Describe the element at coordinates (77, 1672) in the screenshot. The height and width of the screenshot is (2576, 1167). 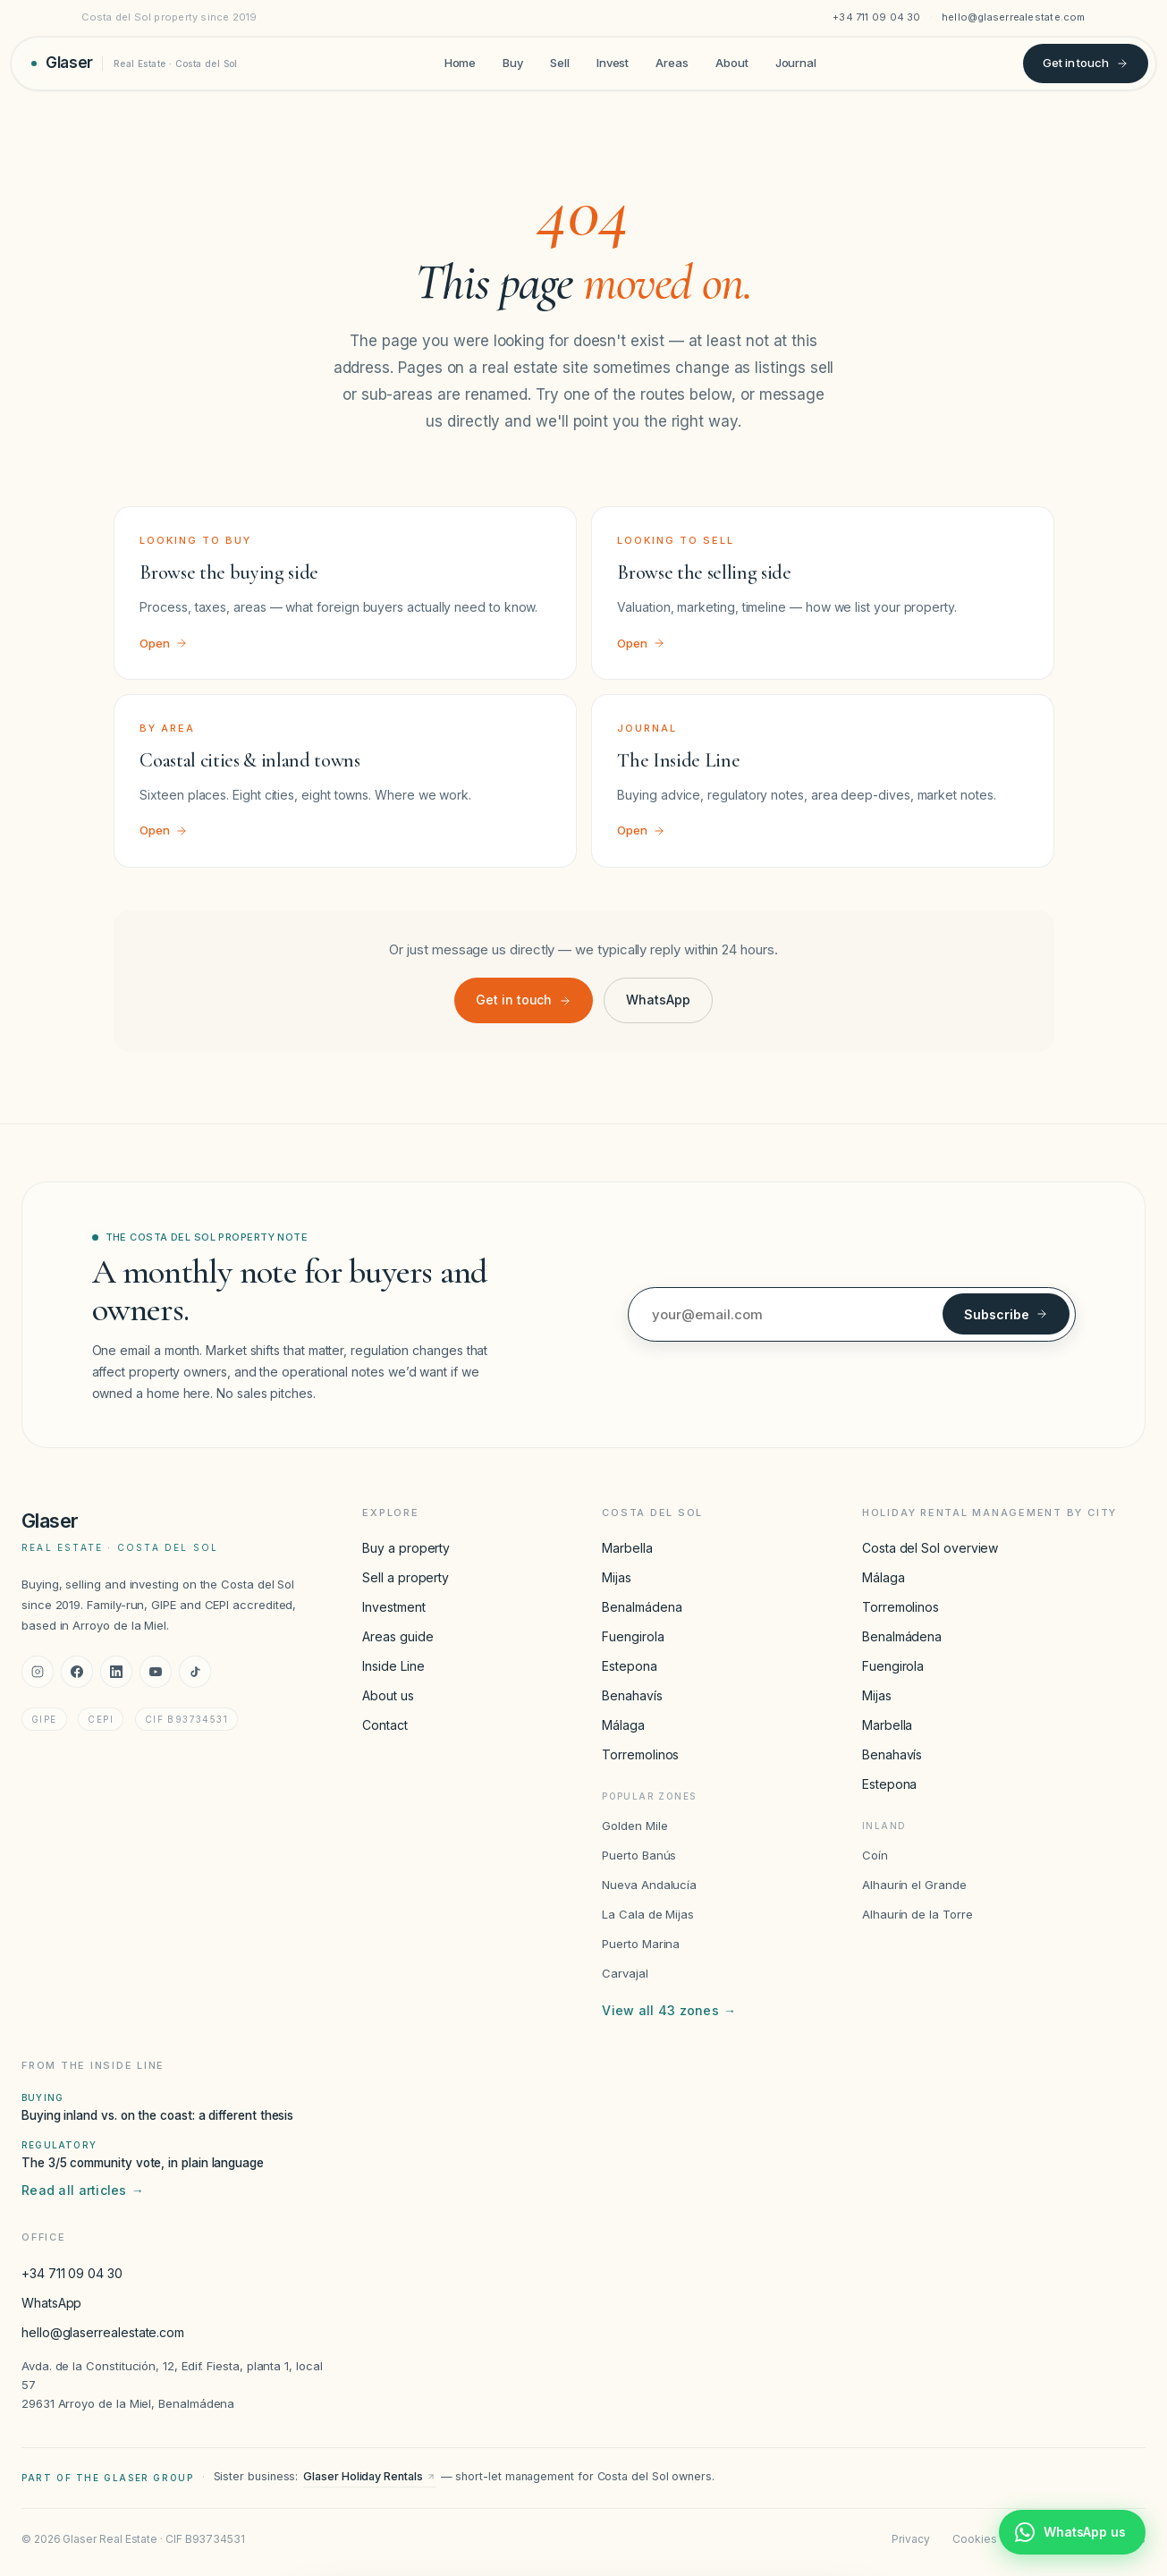
I see `[Facebook]` at that location.